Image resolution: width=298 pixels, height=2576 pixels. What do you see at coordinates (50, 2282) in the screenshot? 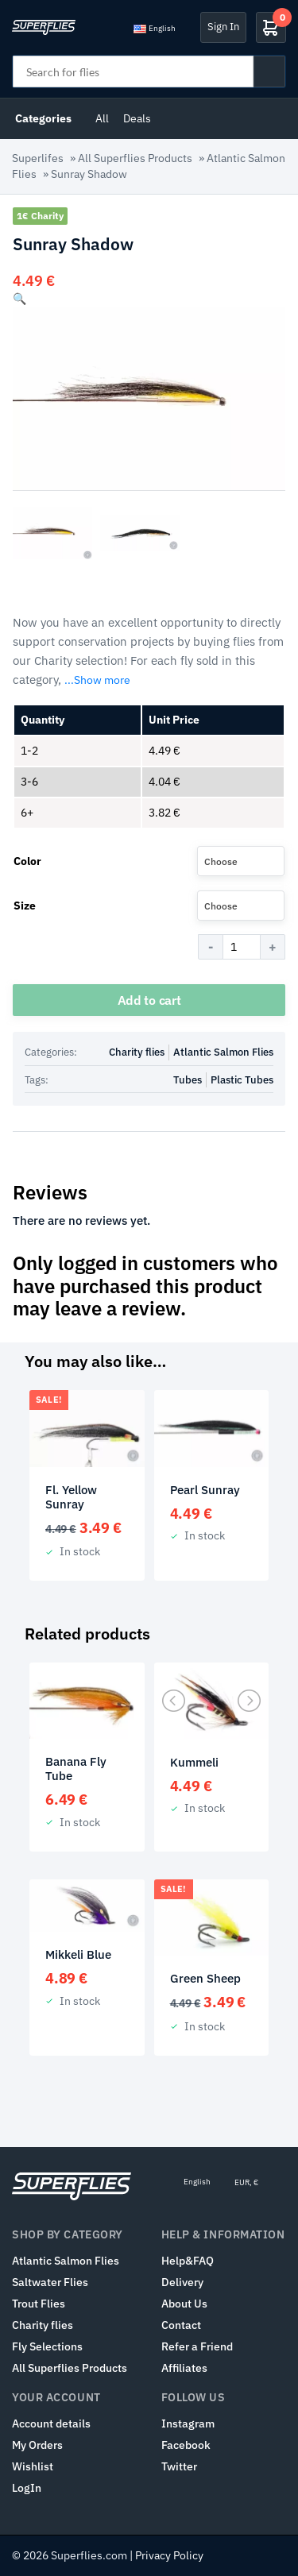
I see `Saltwater Flies` at bounding box center [50, 2282].